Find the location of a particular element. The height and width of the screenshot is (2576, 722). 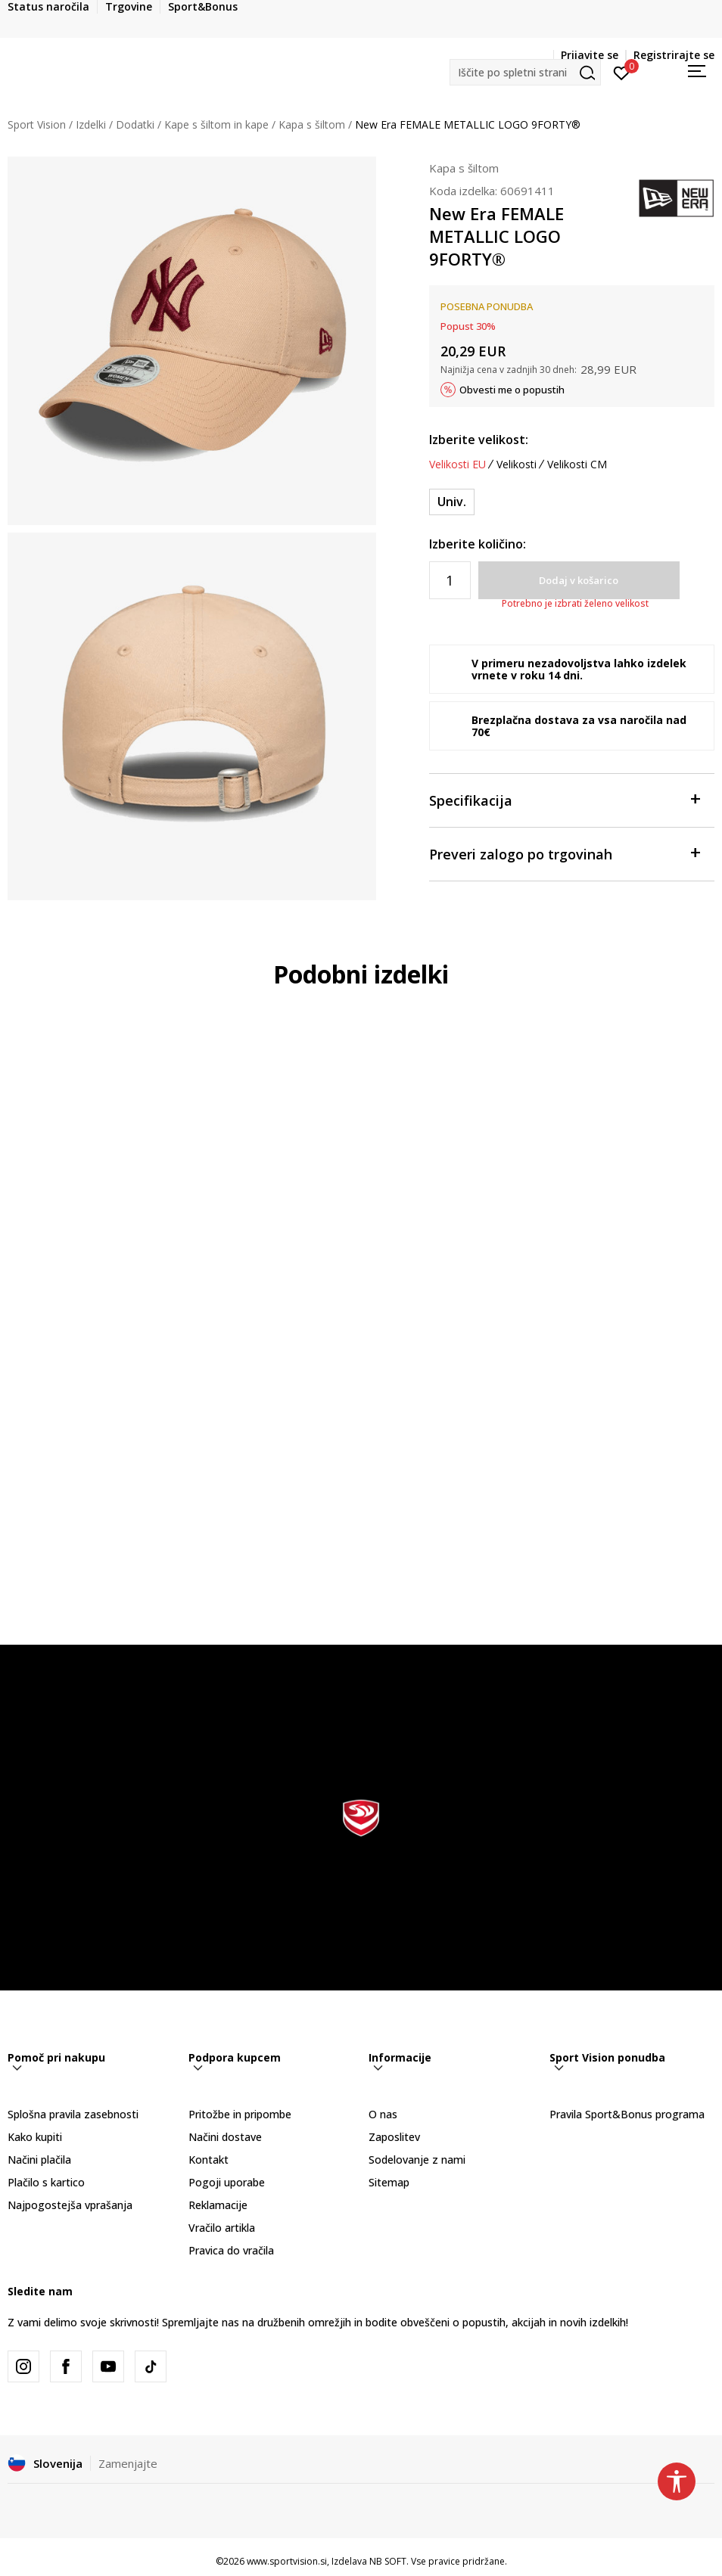

Reklamacije is located at coordinates (217, 2205).